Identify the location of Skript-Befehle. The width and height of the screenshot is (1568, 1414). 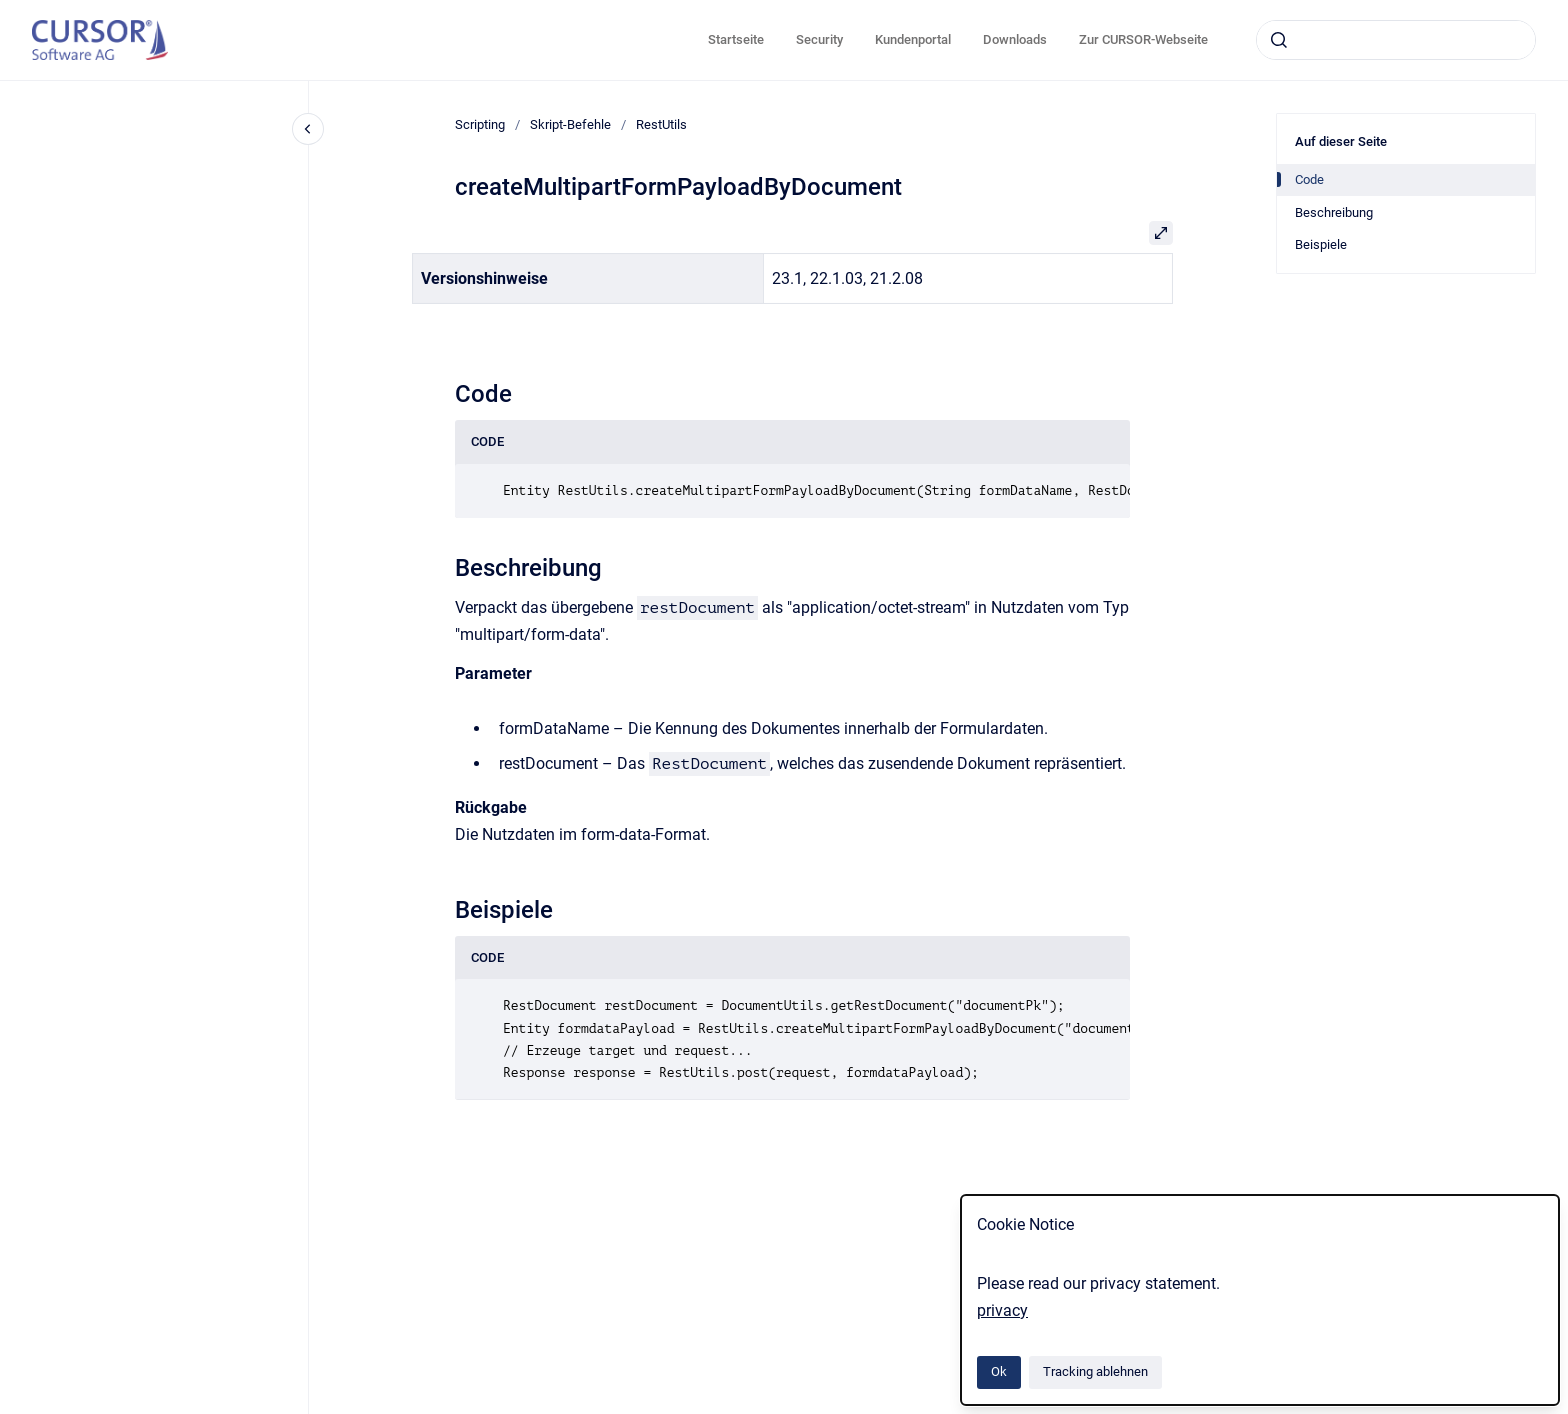
(570, 124).